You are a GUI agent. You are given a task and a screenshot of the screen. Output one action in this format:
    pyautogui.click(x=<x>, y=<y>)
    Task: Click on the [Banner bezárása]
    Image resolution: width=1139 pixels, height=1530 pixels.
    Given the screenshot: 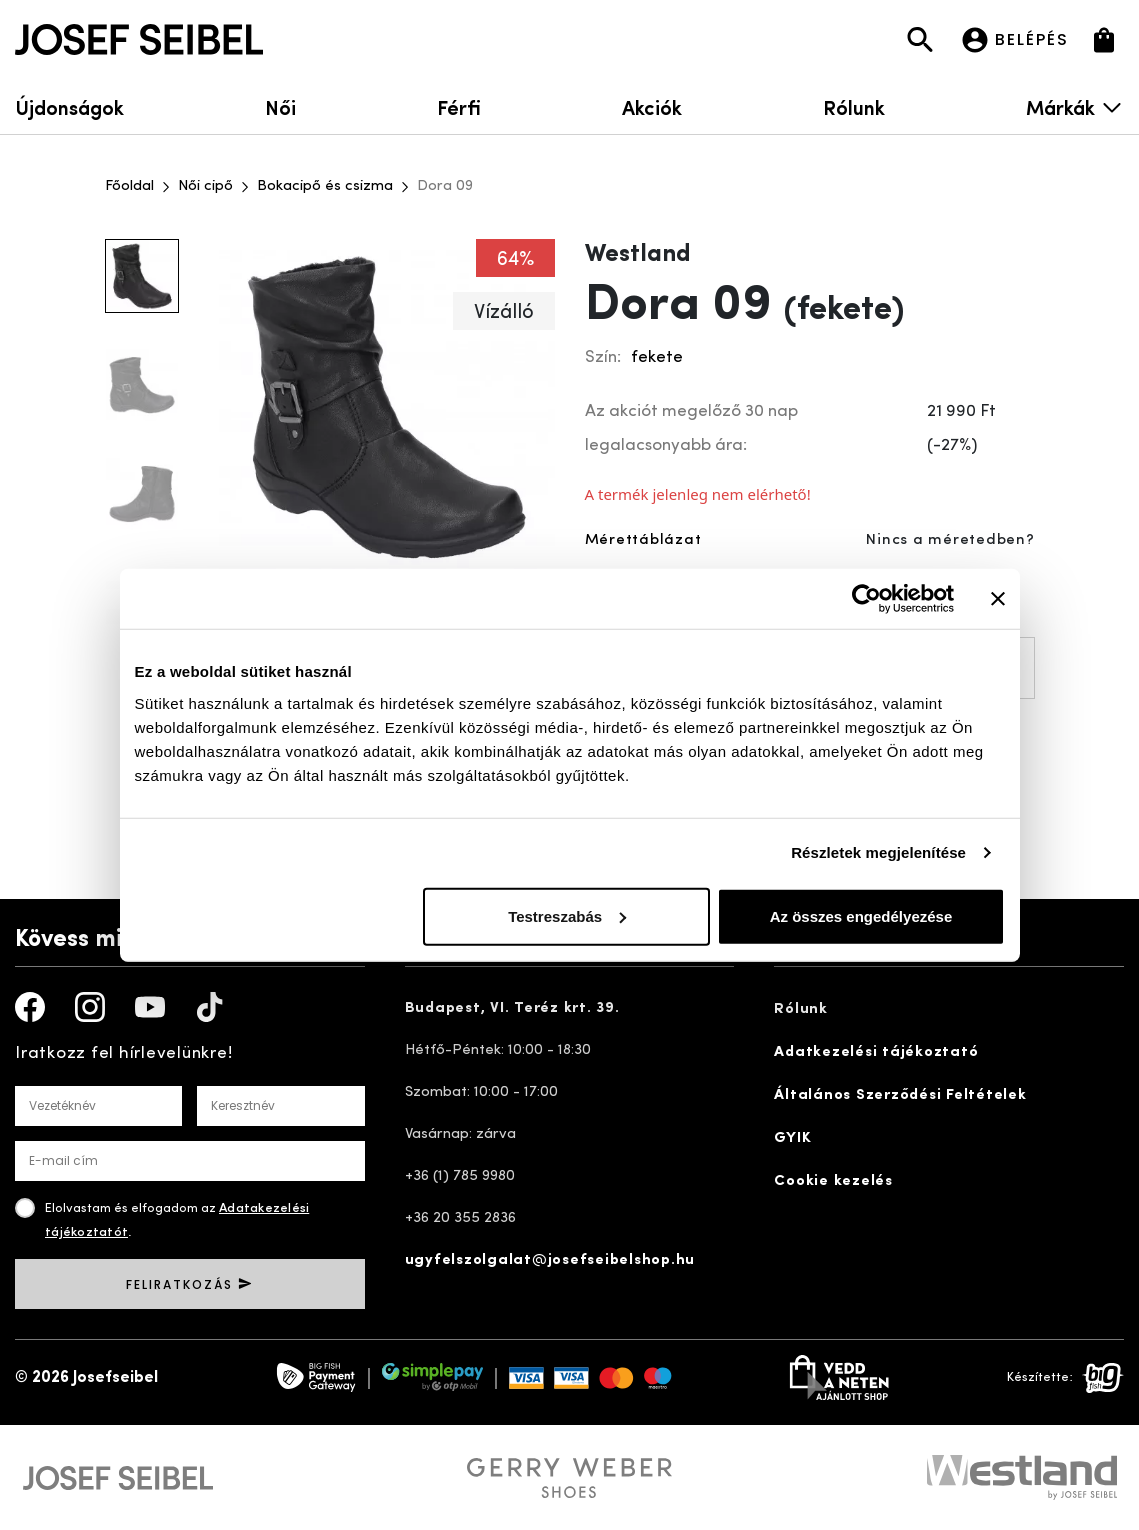 What is the action you would take?
    pyautogui.click(x=998, y=599)
    